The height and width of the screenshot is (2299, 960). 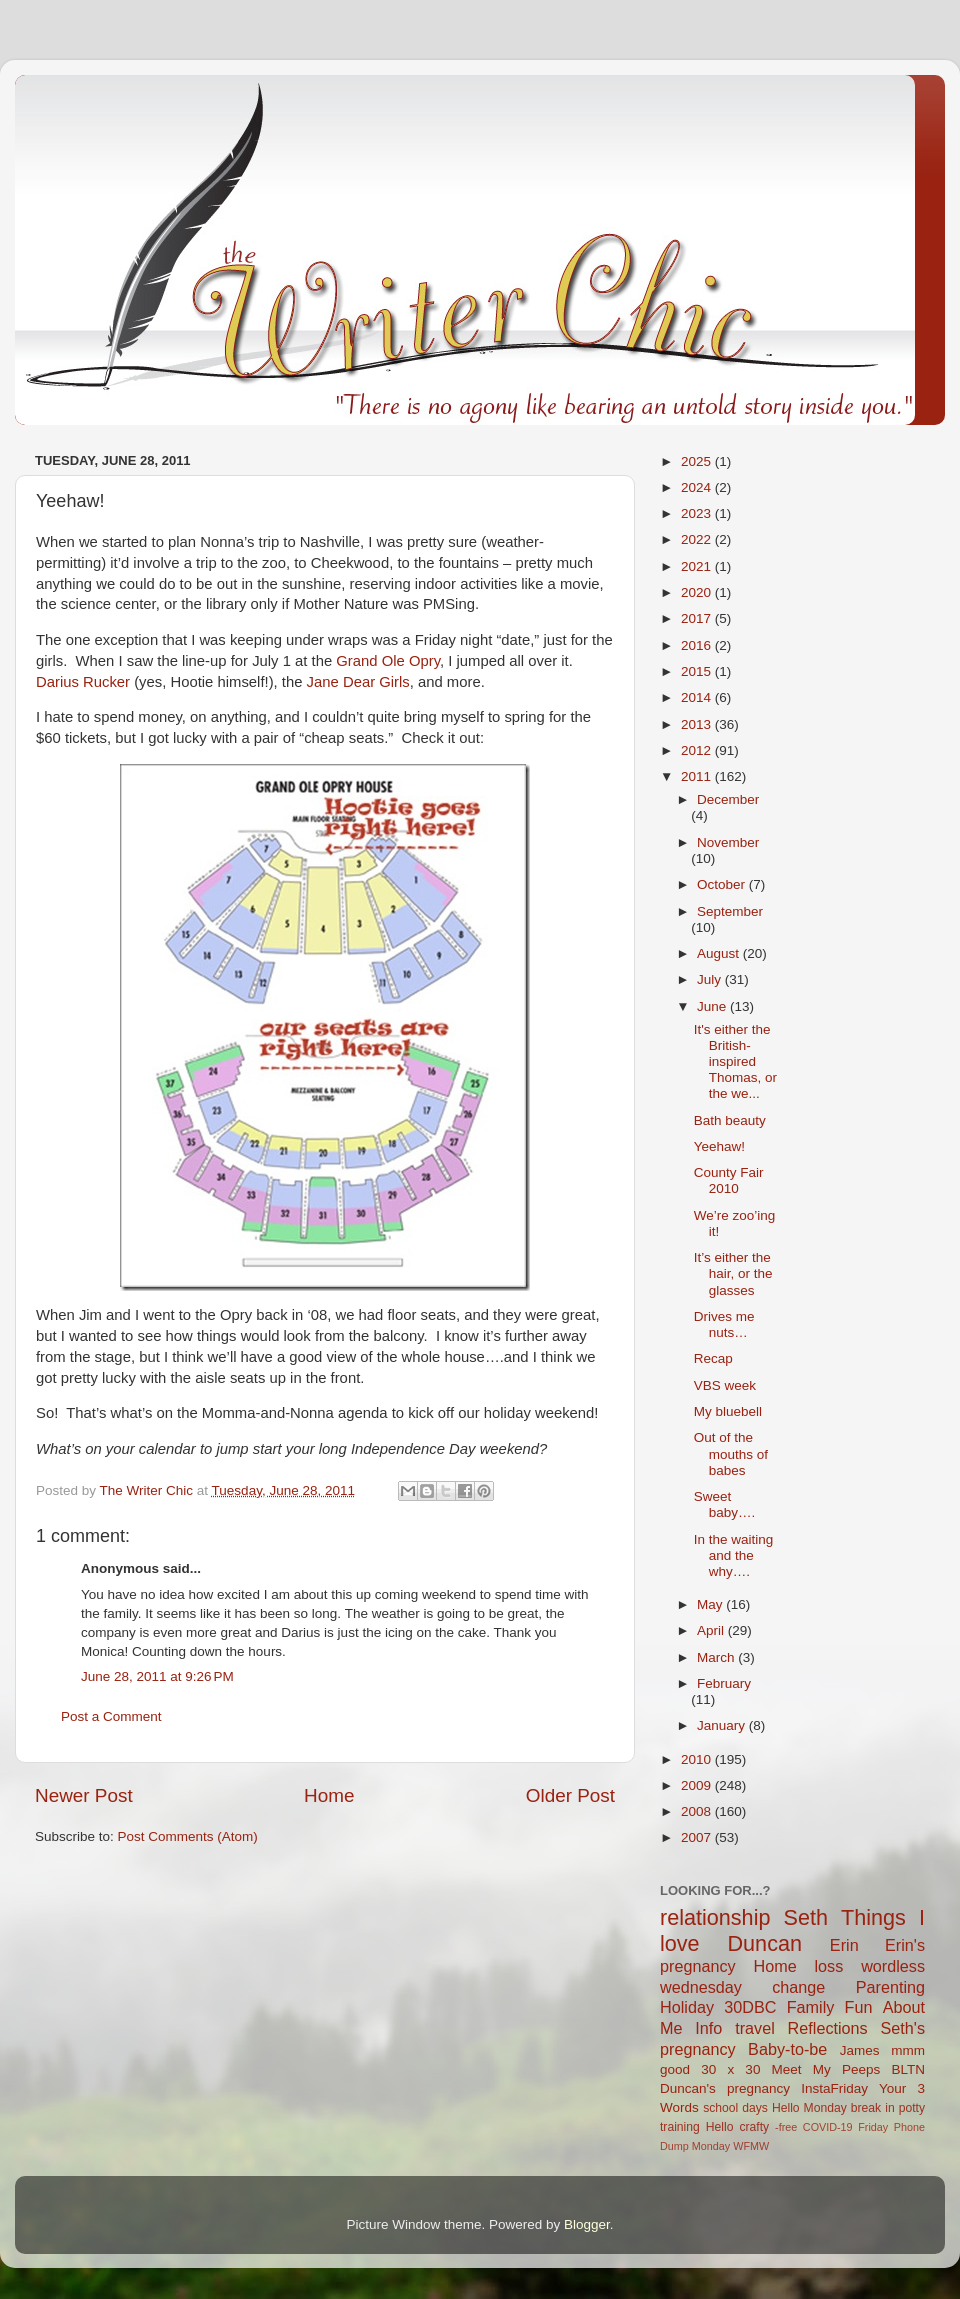 I want to click on Hello Monday, so click(x=809, y=2108).